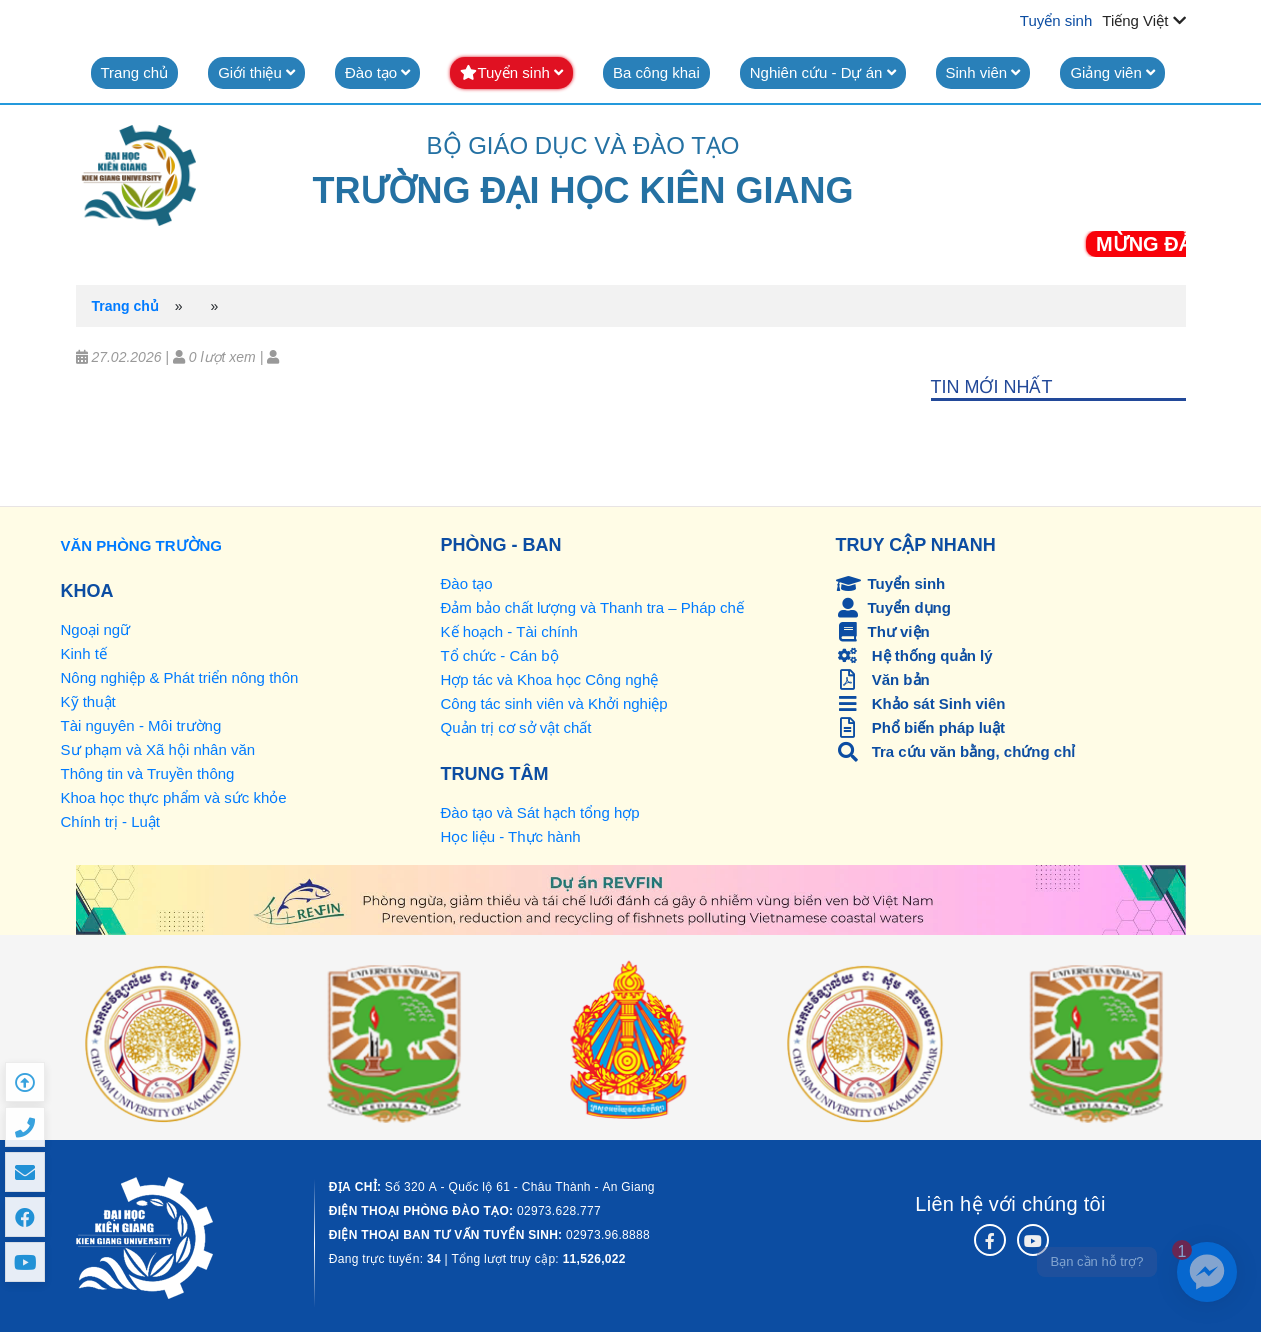 The image size is (1261, 1332). I want to click on Thông tin và Truyền thông, so click(148, 773).